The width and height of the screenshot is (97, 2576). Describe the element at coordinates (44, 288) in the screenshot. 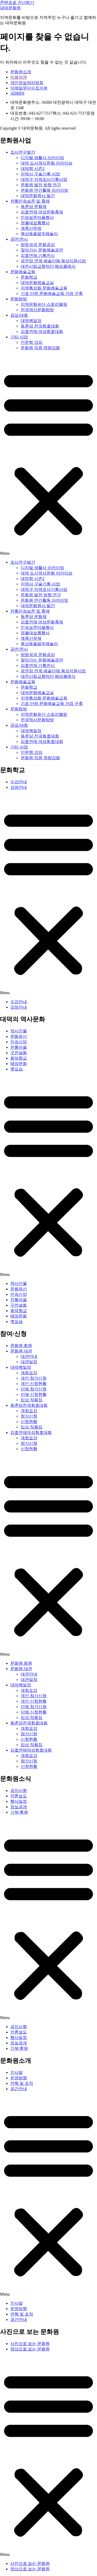

I see `지역특성화 문화예술교육` at that location.